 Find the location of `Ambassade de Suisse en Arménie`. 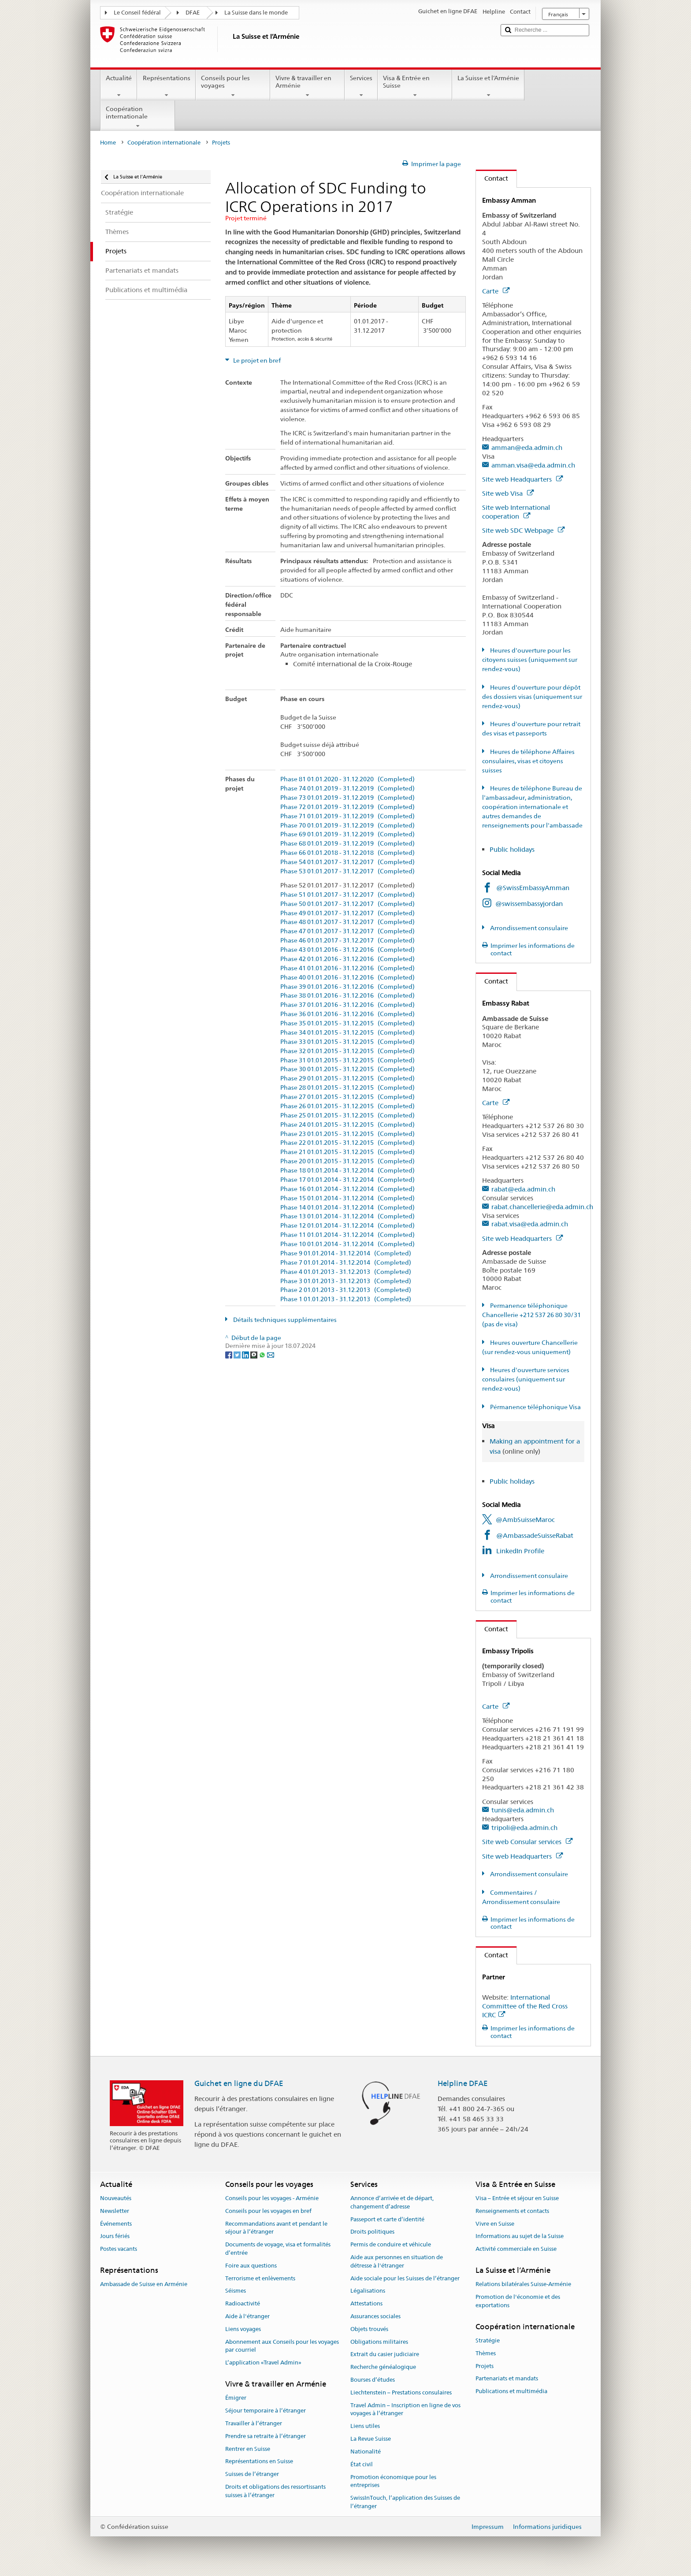

Ambassade de Suisse en Arménie is located at coordinates (143, 2284).